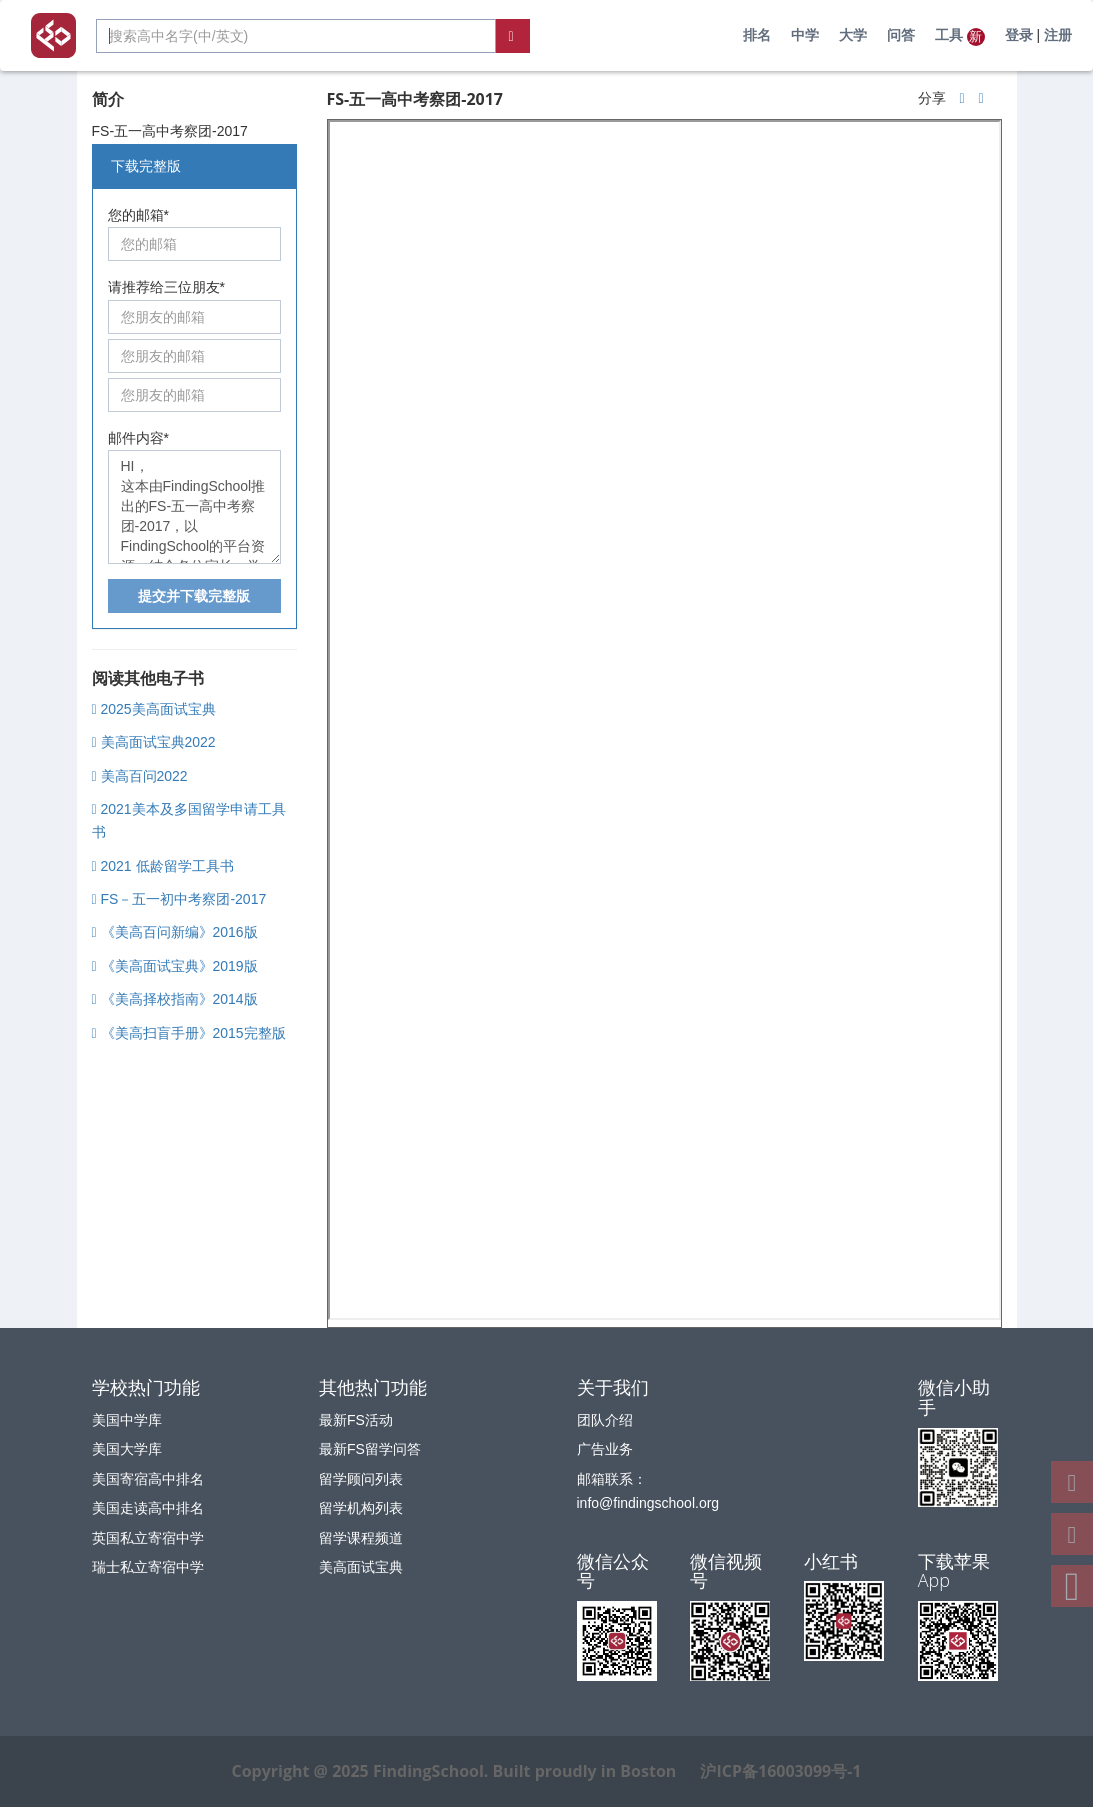 This screenshot has height=1807, width=1093. Describe the element at coordinates (154, 742) in the screenshot. I see `美高面试宝典2022` at that location.